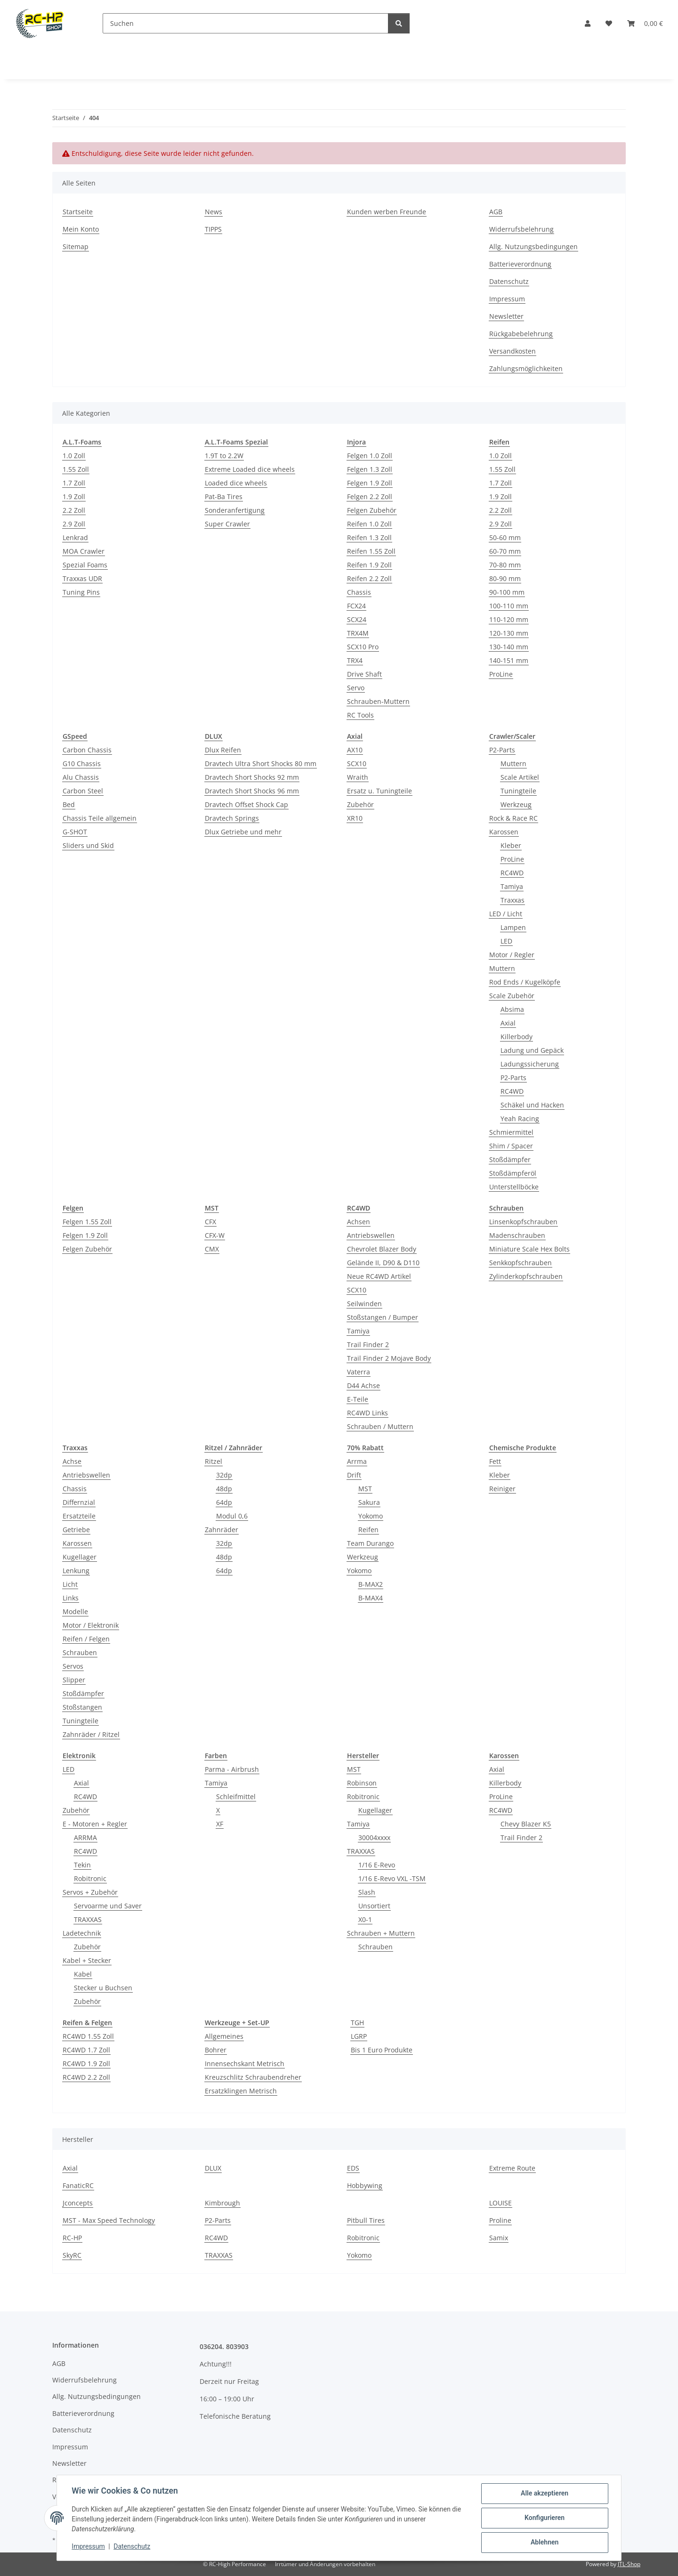 The width and height of the screenshot is (678, 2576). I want to click on Rückgabebelehrung, so click(521, 333).